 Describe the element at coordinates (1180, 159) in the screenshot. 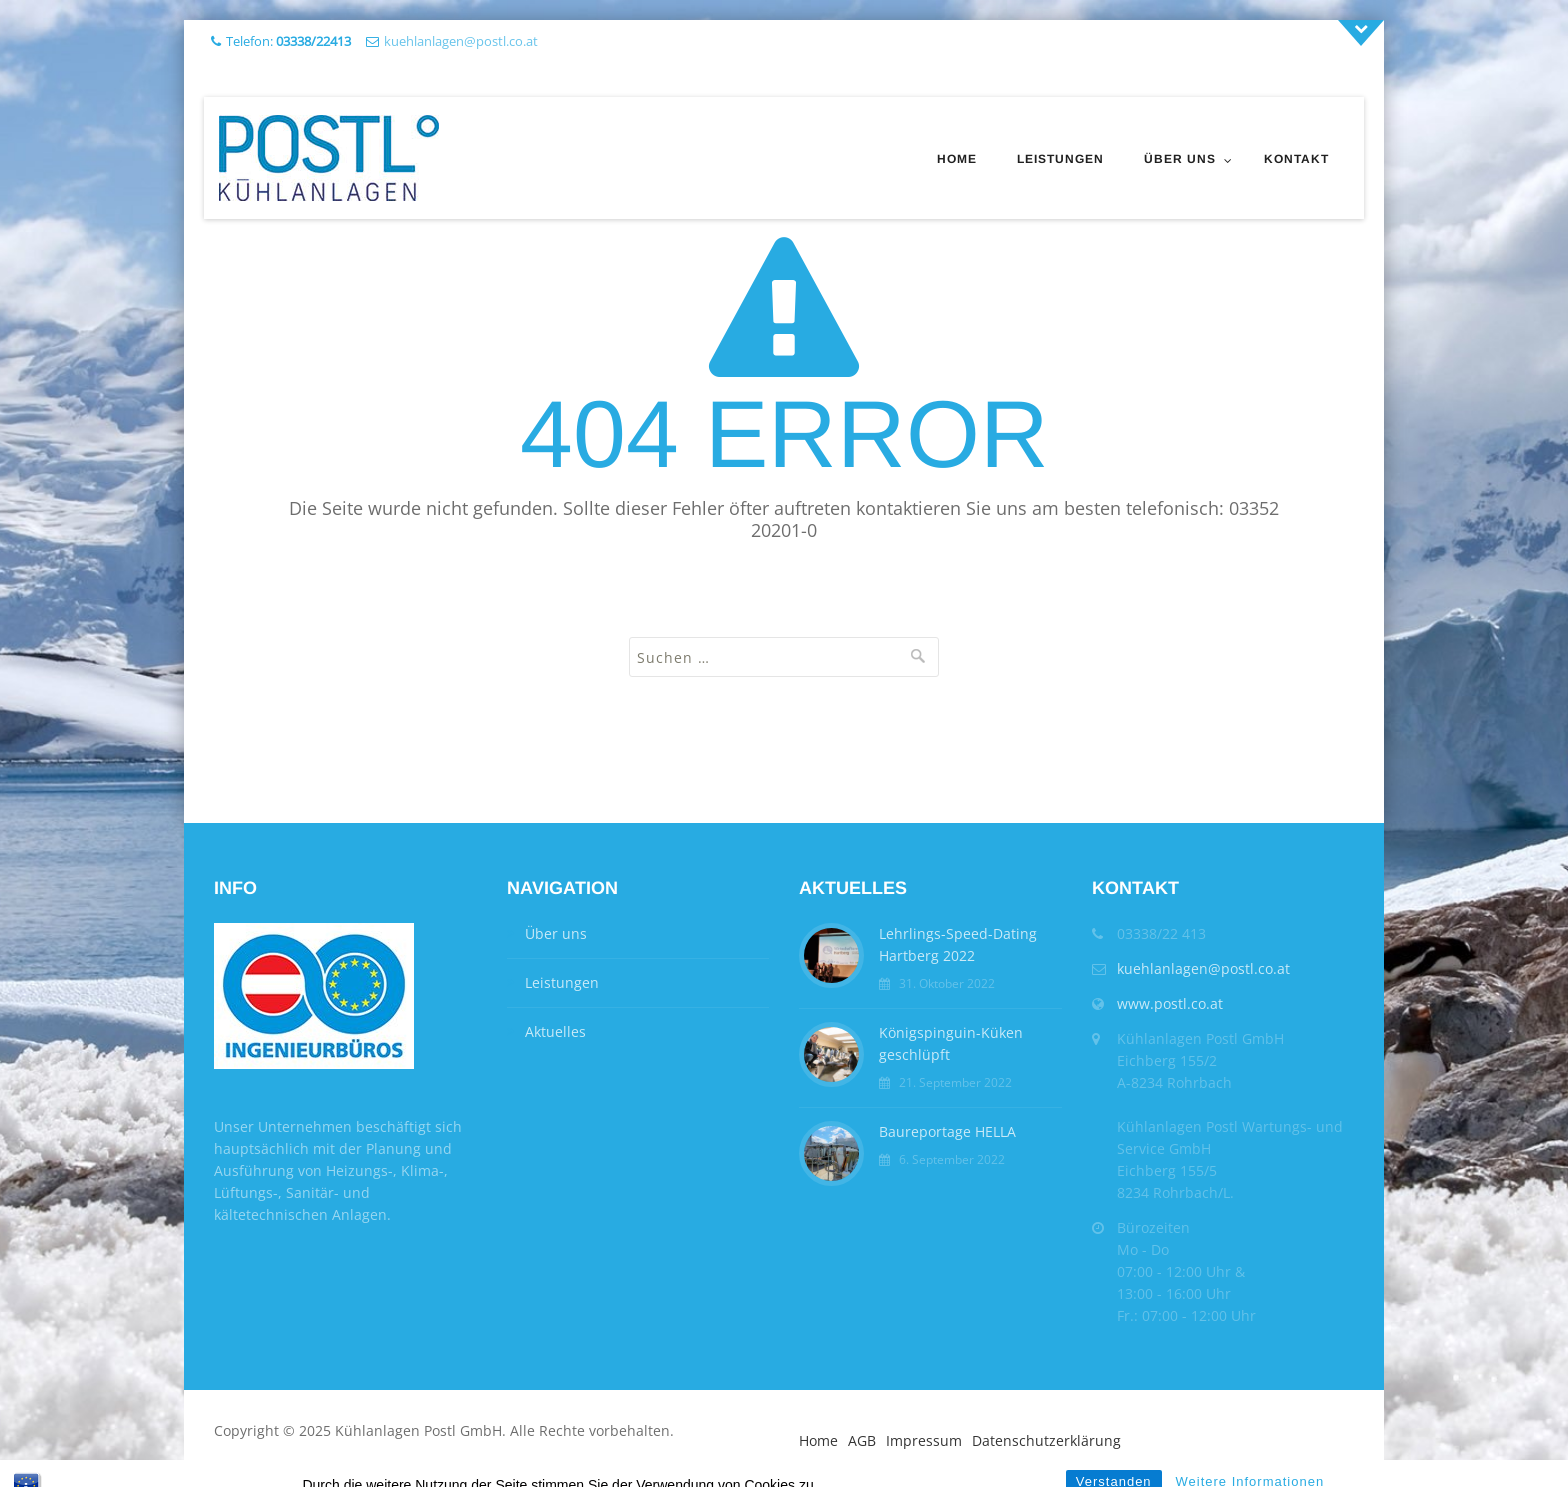

I see `Über uns` at that location.